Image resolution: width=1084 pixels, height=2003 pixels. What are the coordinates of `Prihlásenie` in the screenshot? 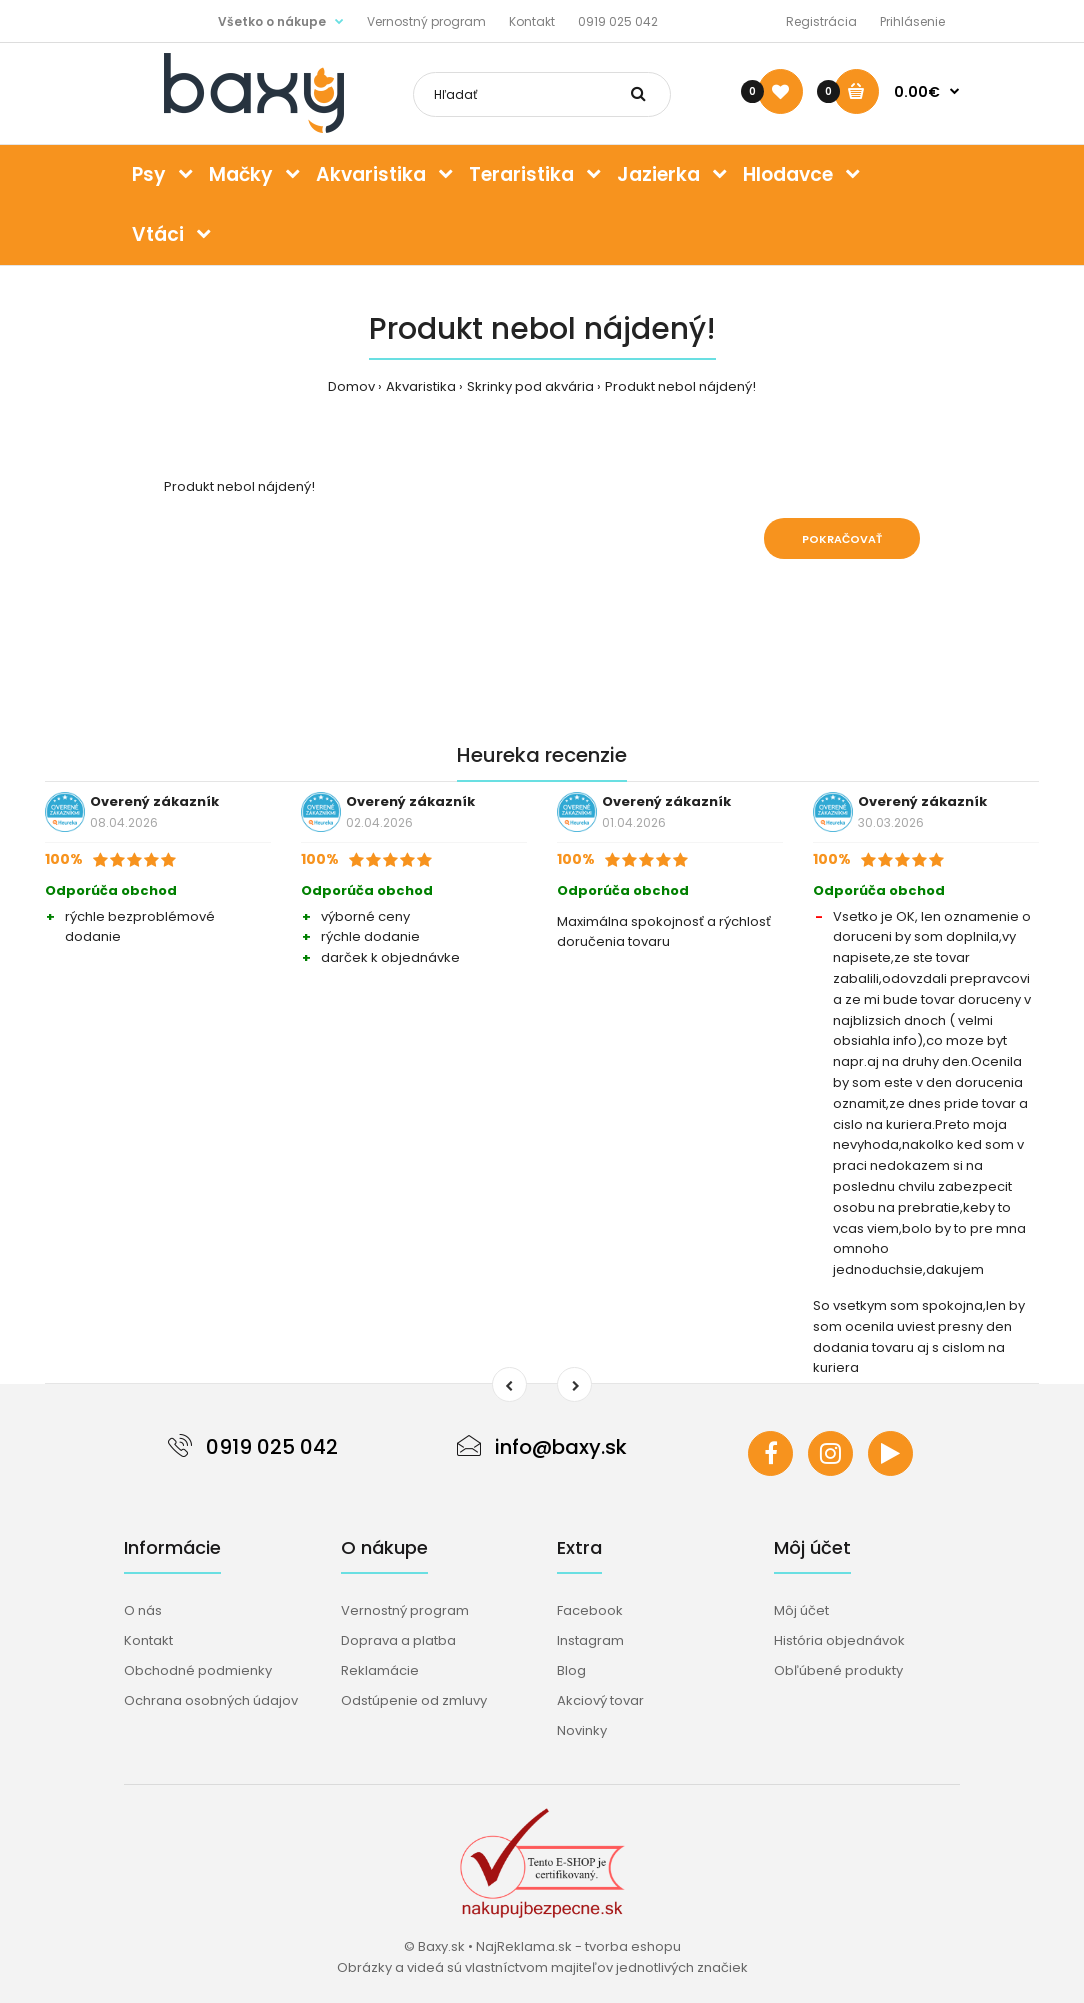 It's located at (912, 21).